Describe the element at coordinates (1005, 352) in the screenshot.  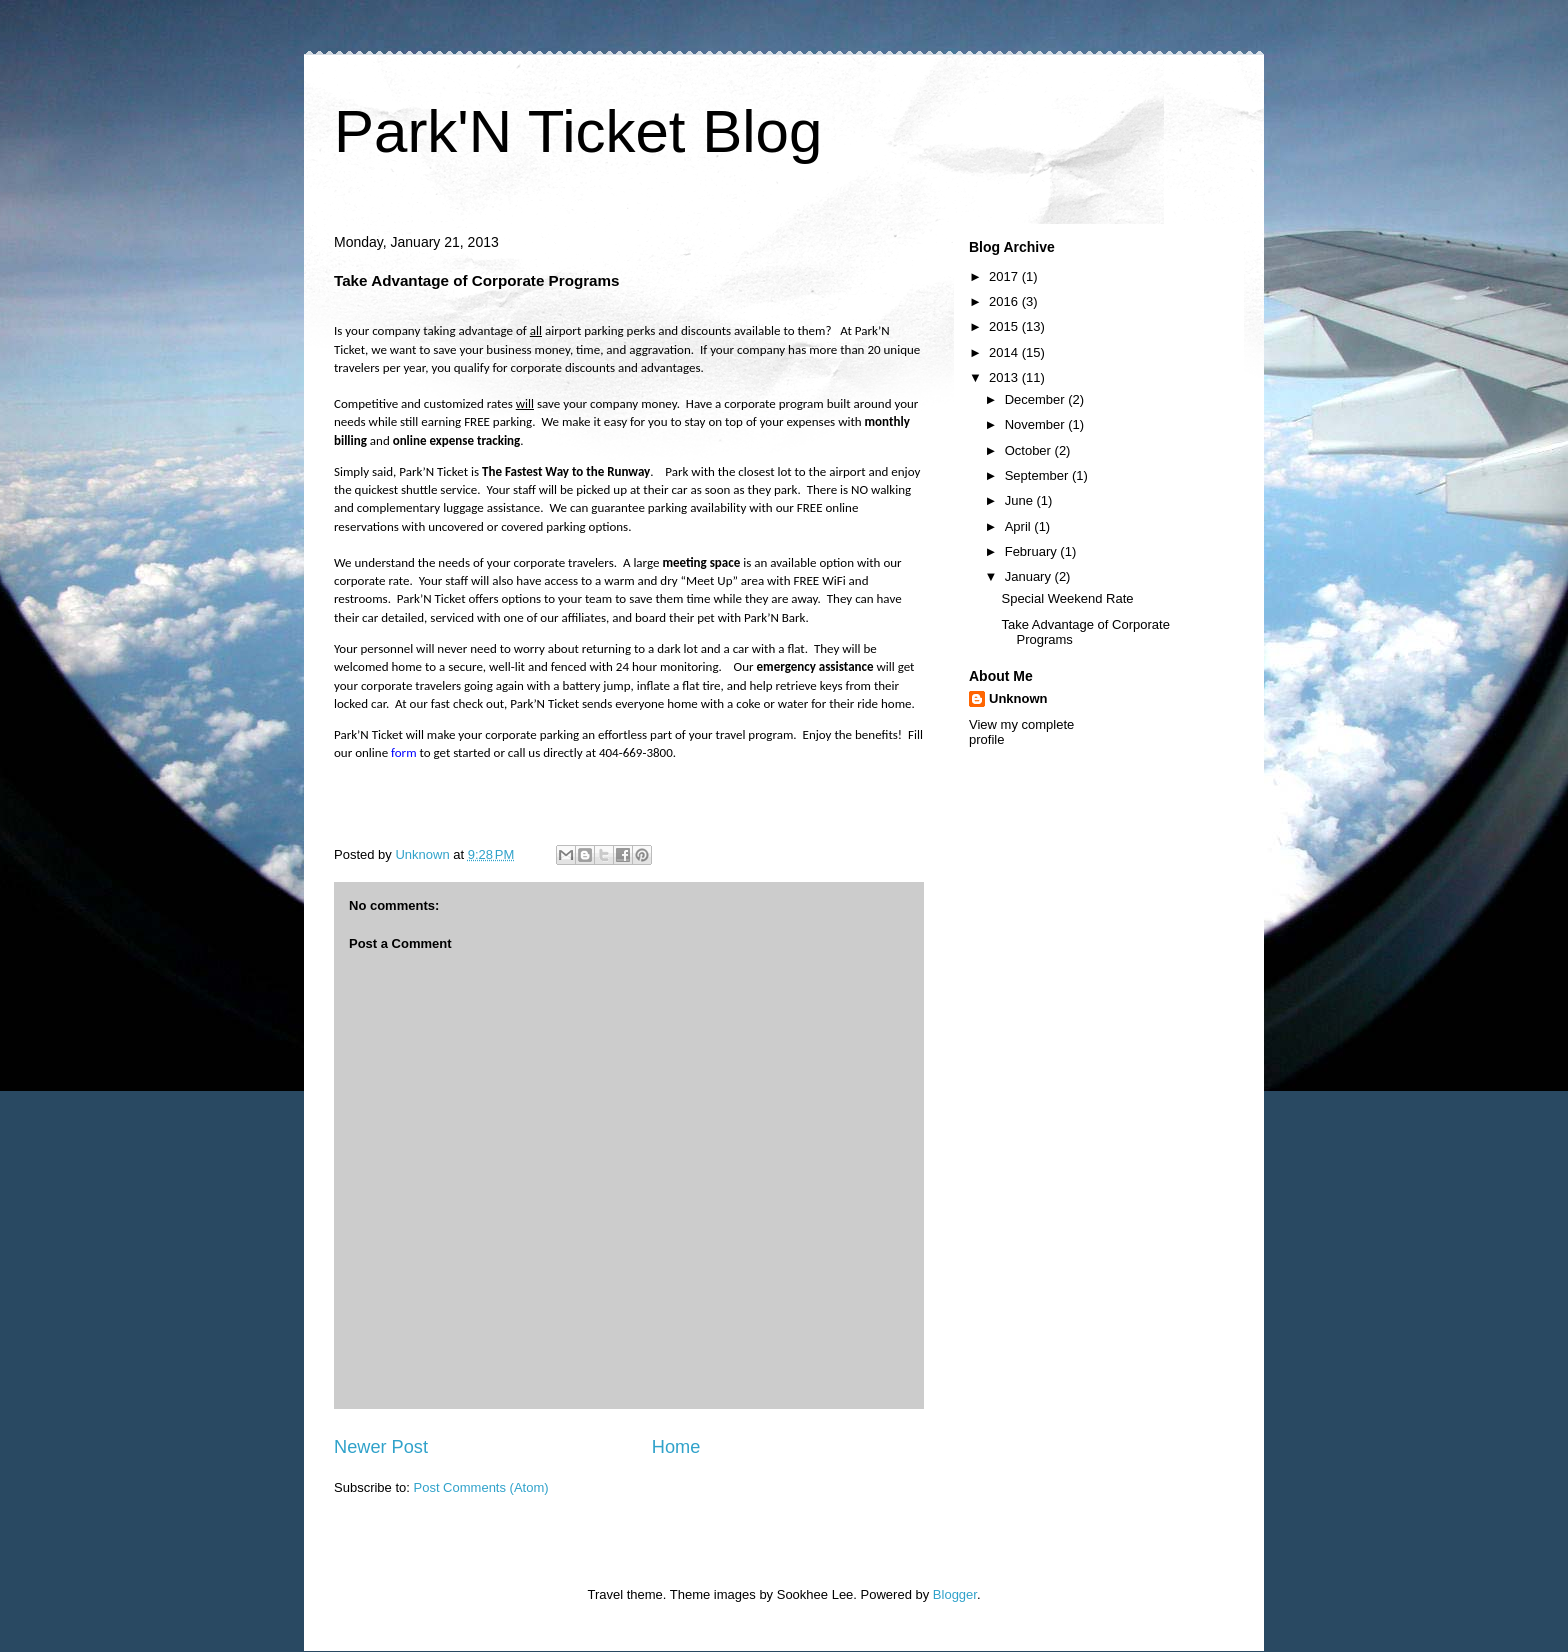
I see `2014` at that location.